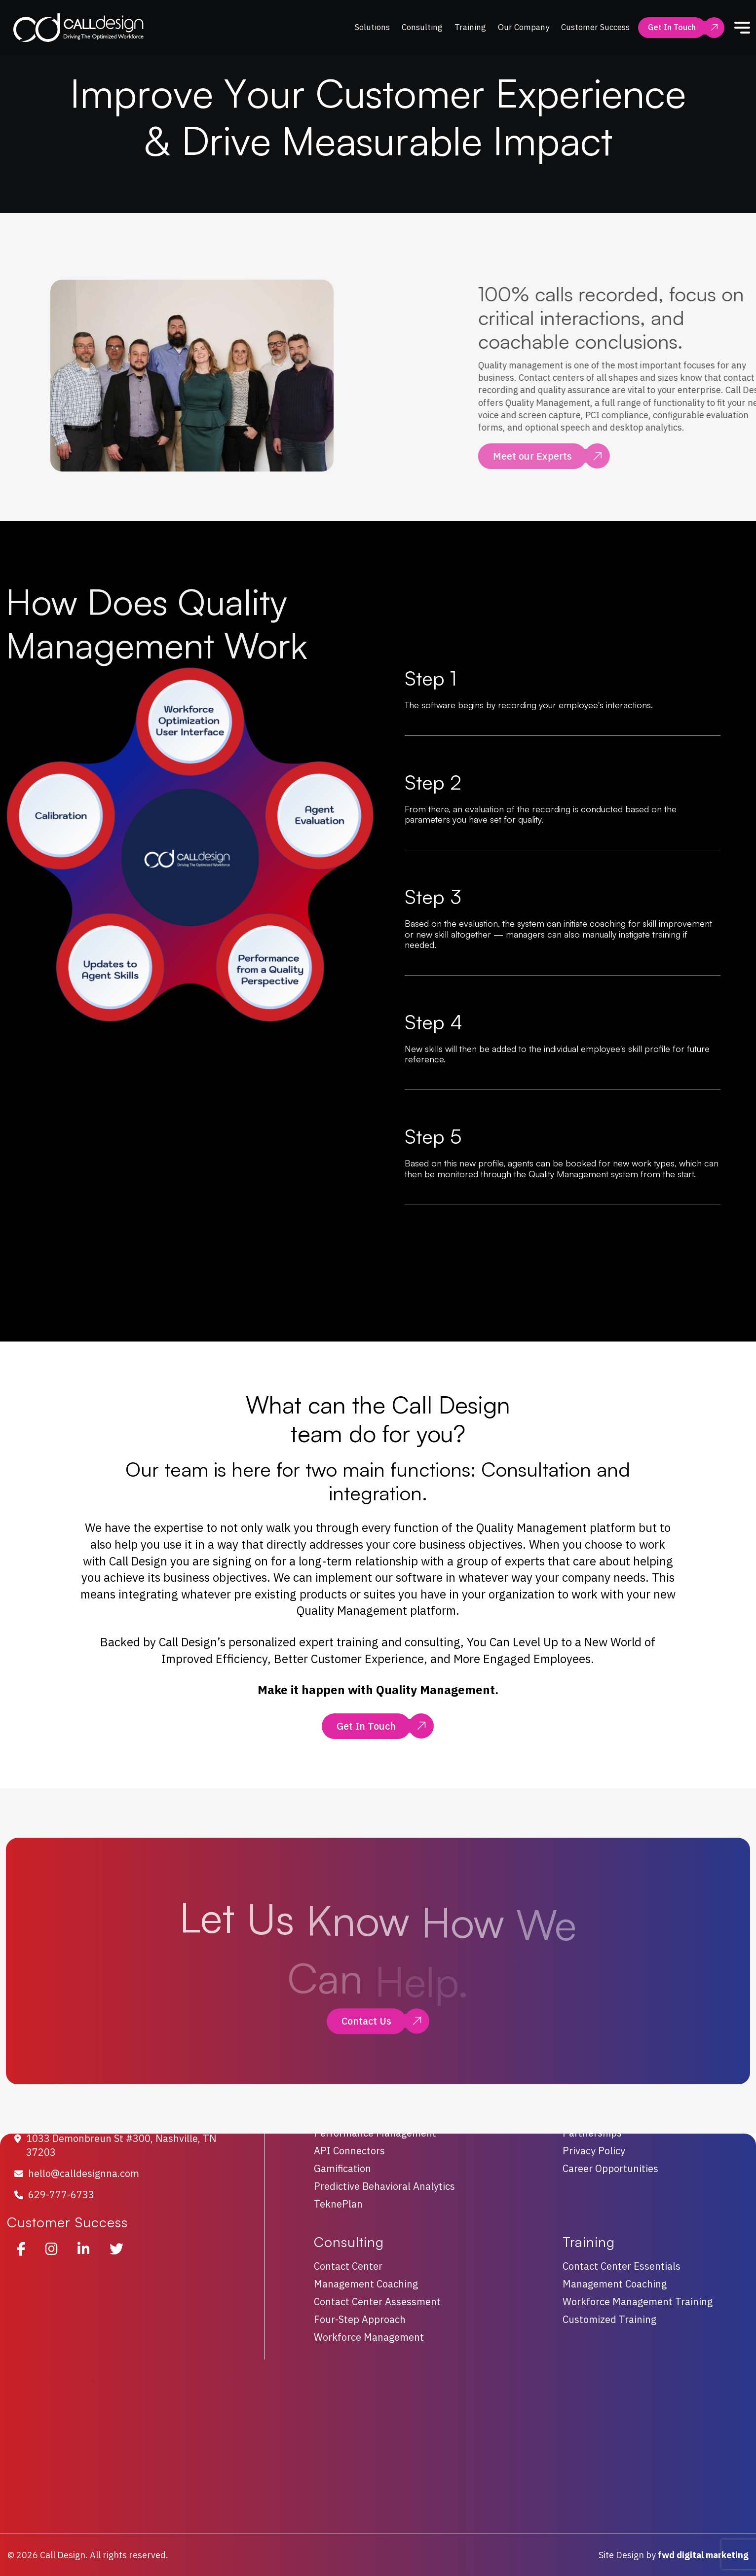 Image resolution: width=756 pixels, height=2576 pixels. Describe the element at coordinates (523, 27) in the screenshot. I see `Our Company` at that location.